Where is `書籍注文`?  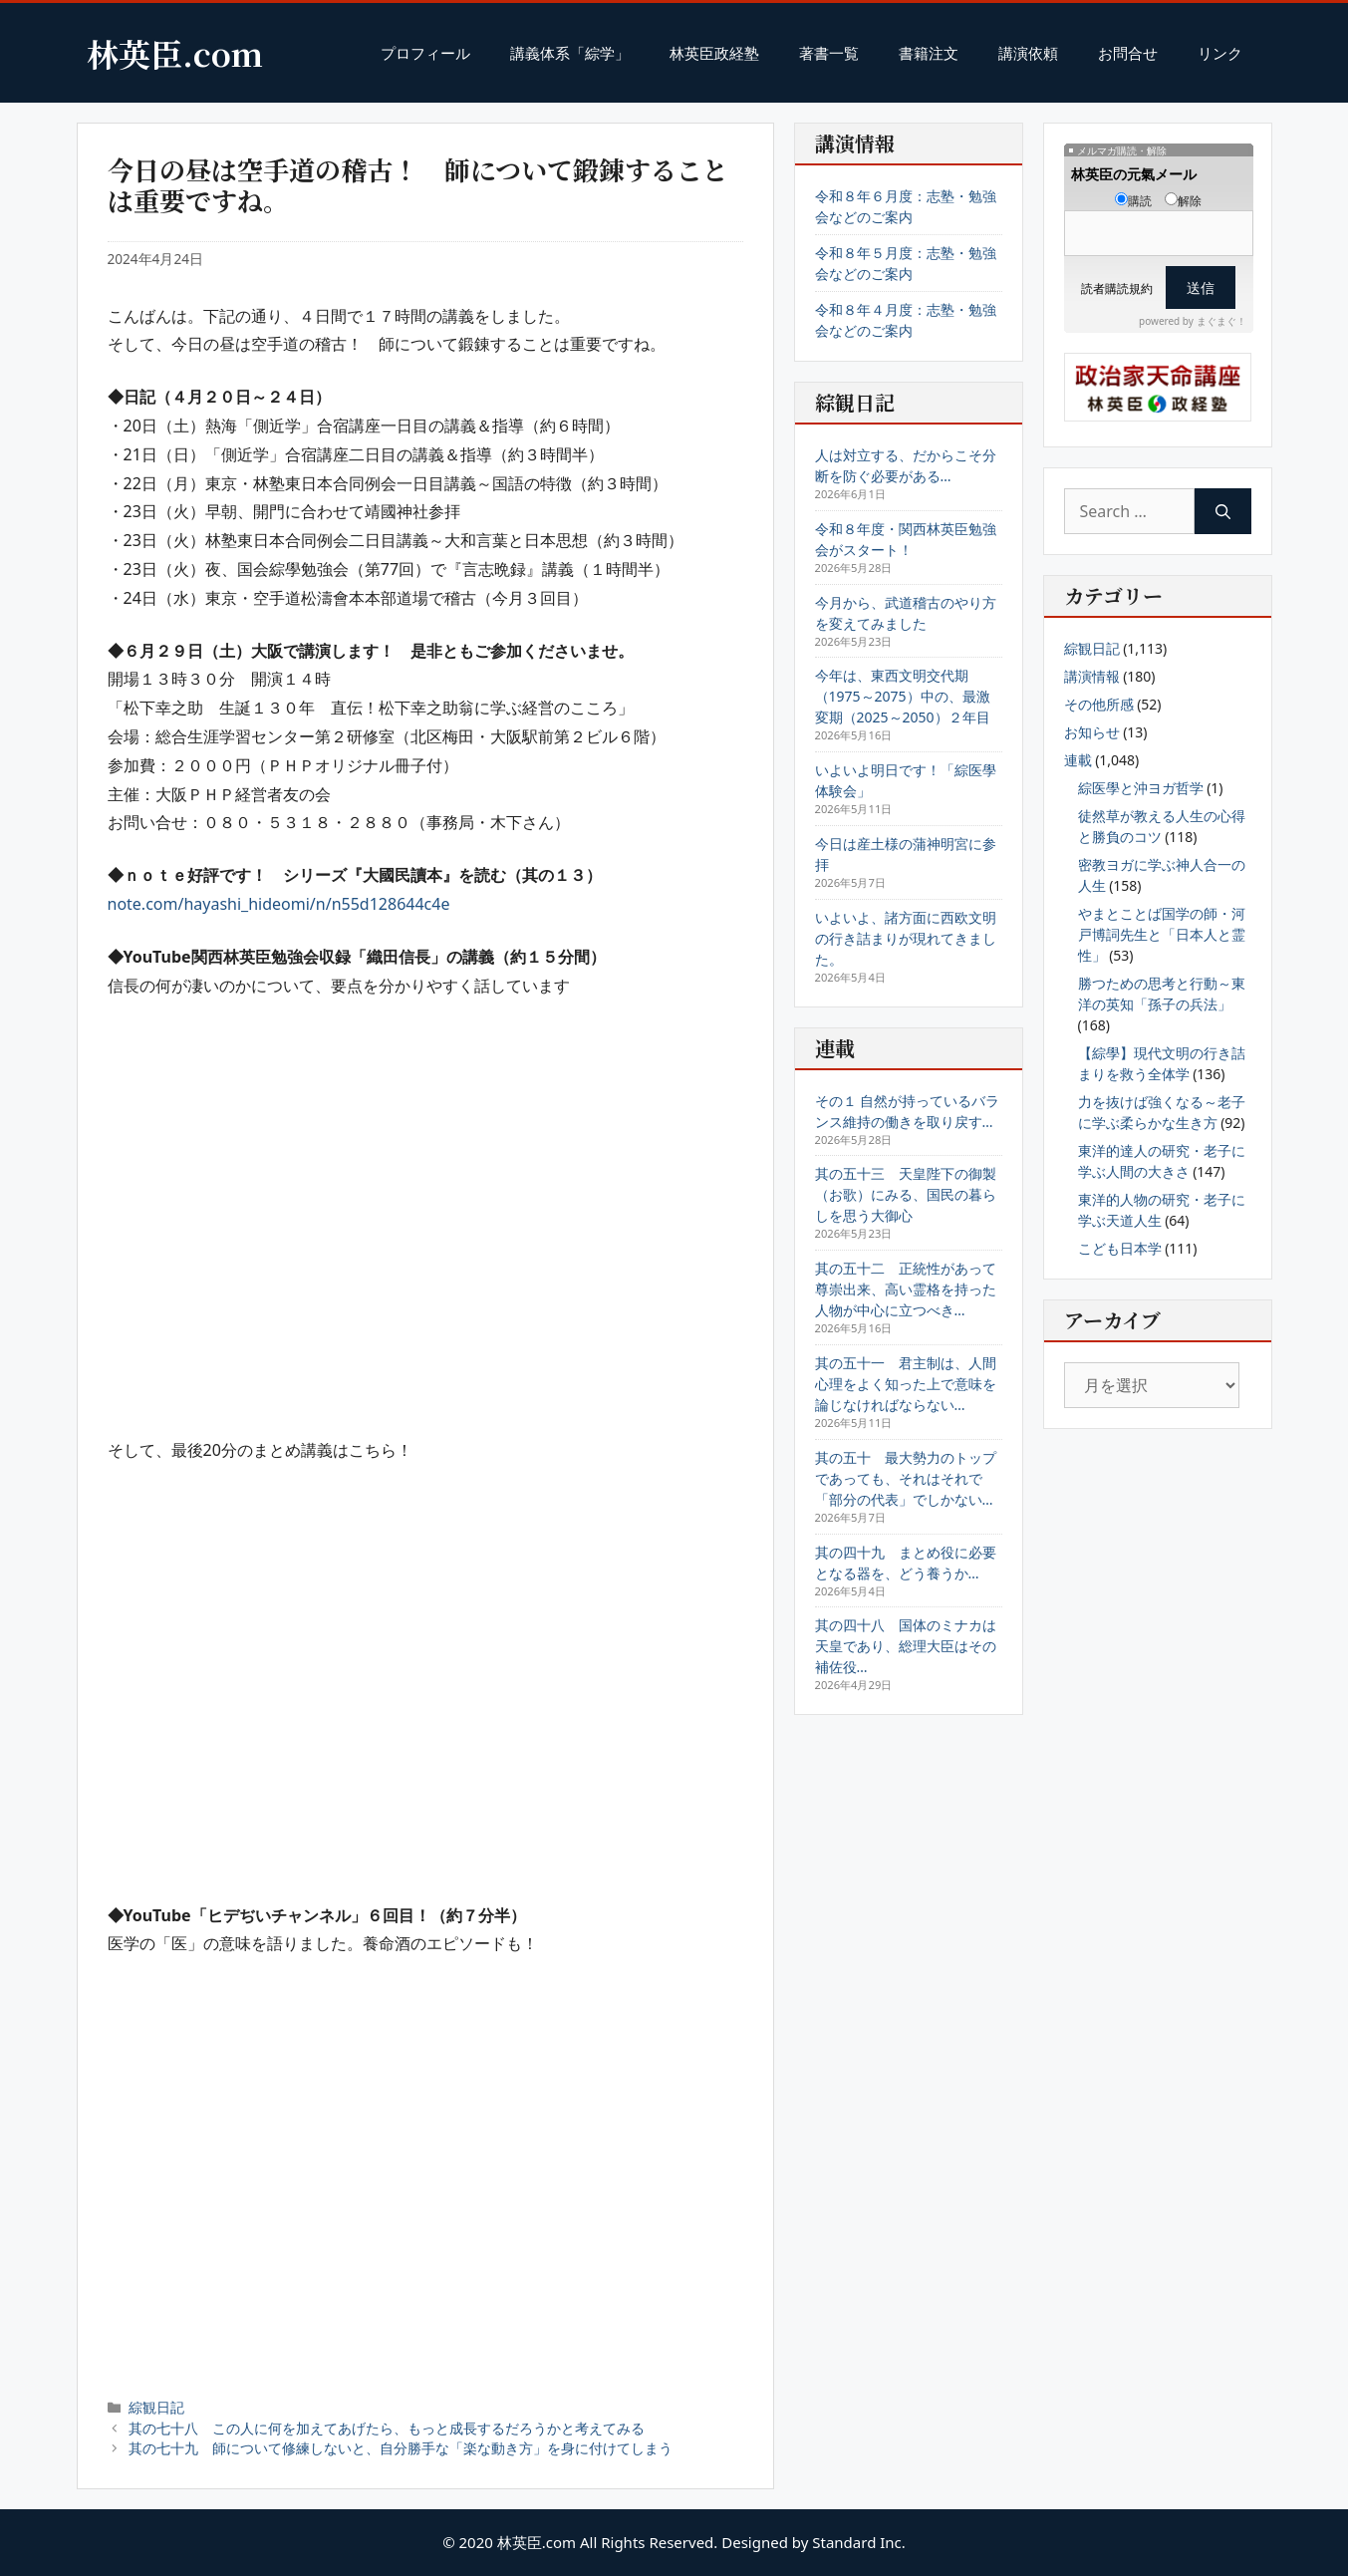 書籍注文 is located at coordinates (928, 53).